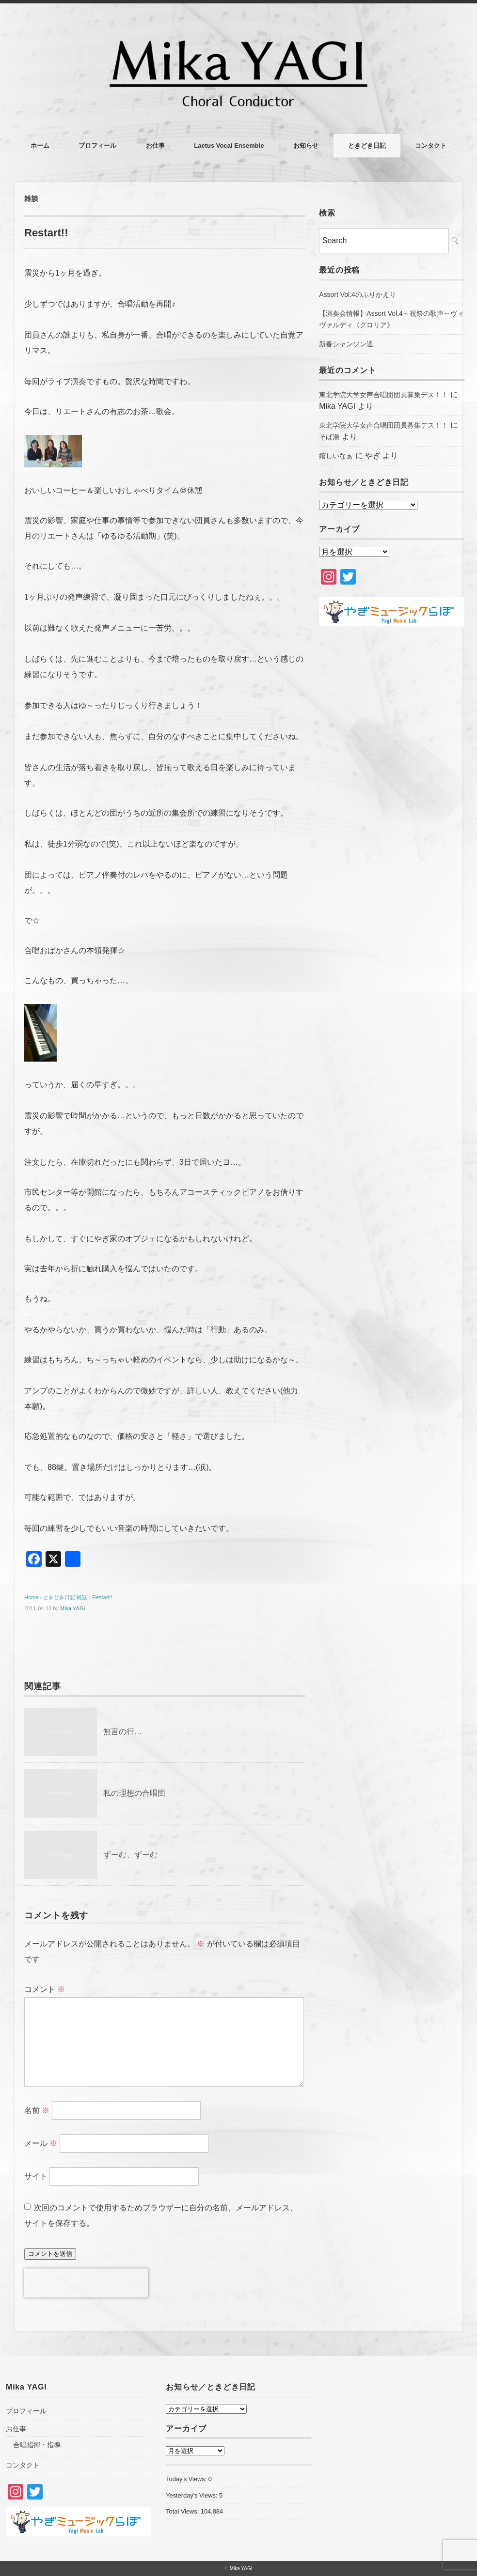 The height and width of the screenshot is (2576, 477). Describe the element at coordinates (346, 344) in the screenshot. I see `新春シャンソン週` at that location.